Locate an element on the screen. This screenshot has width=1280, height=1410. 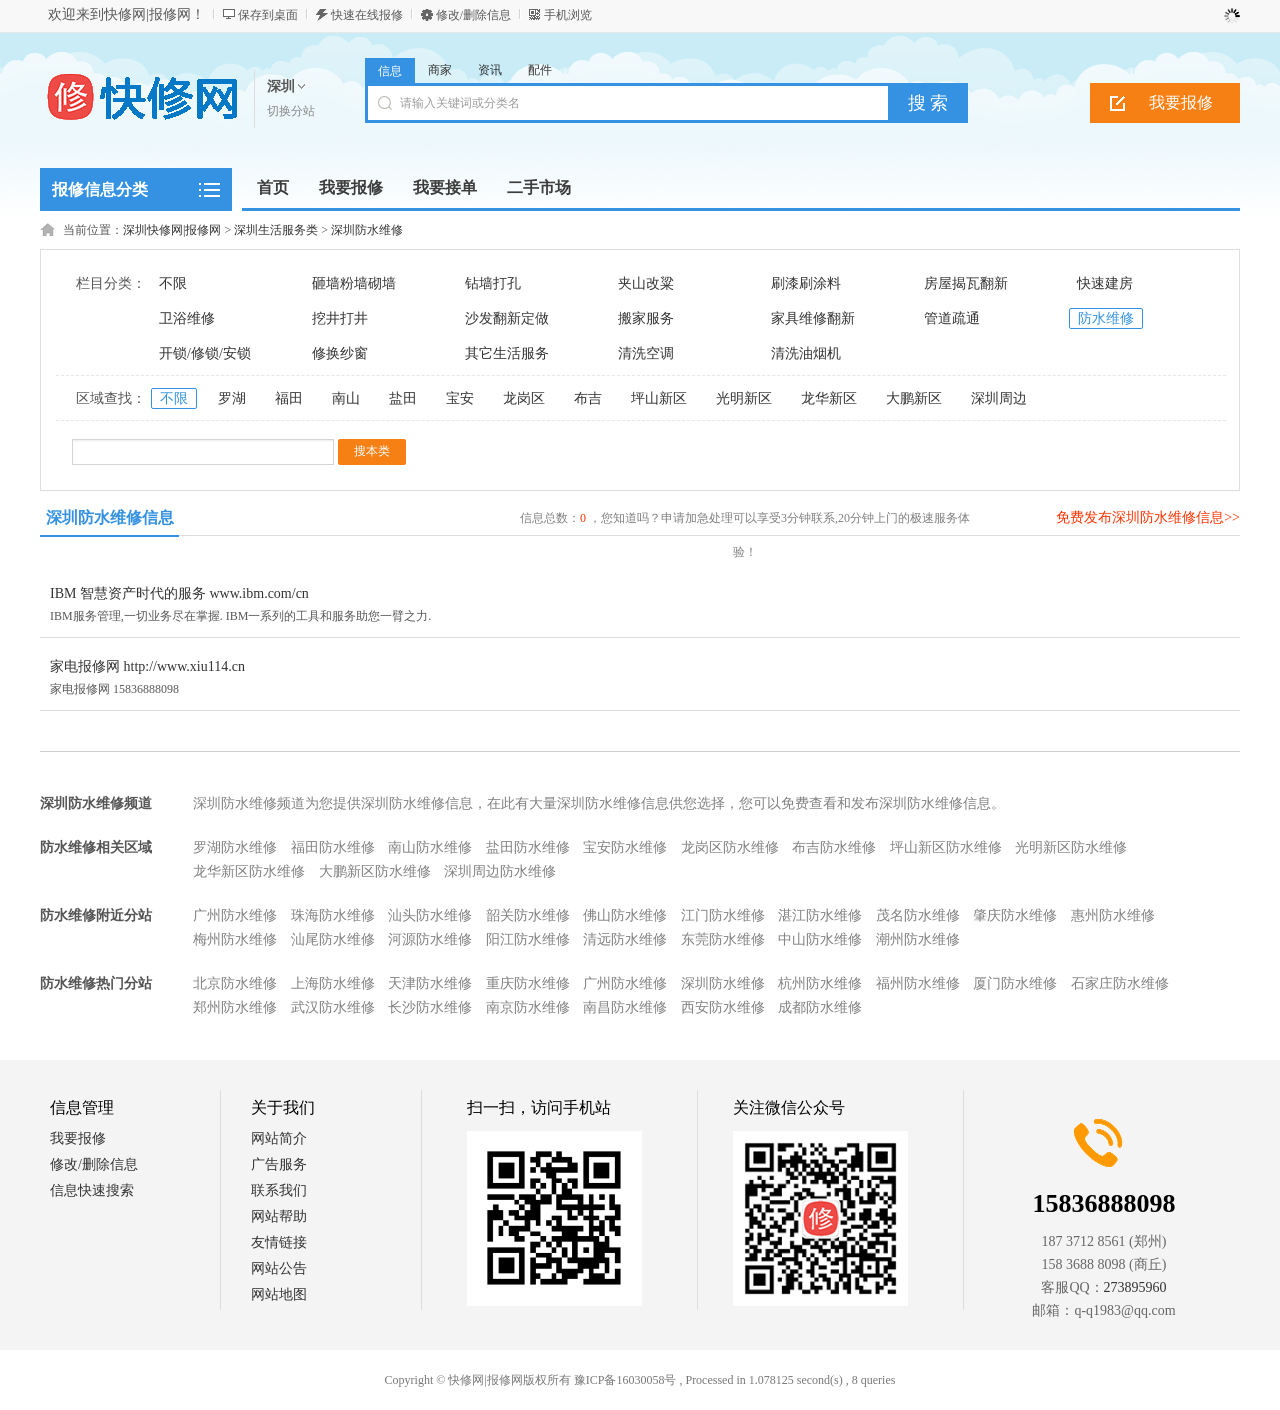
杭州防水维修 is located at coordinates (820, 983).